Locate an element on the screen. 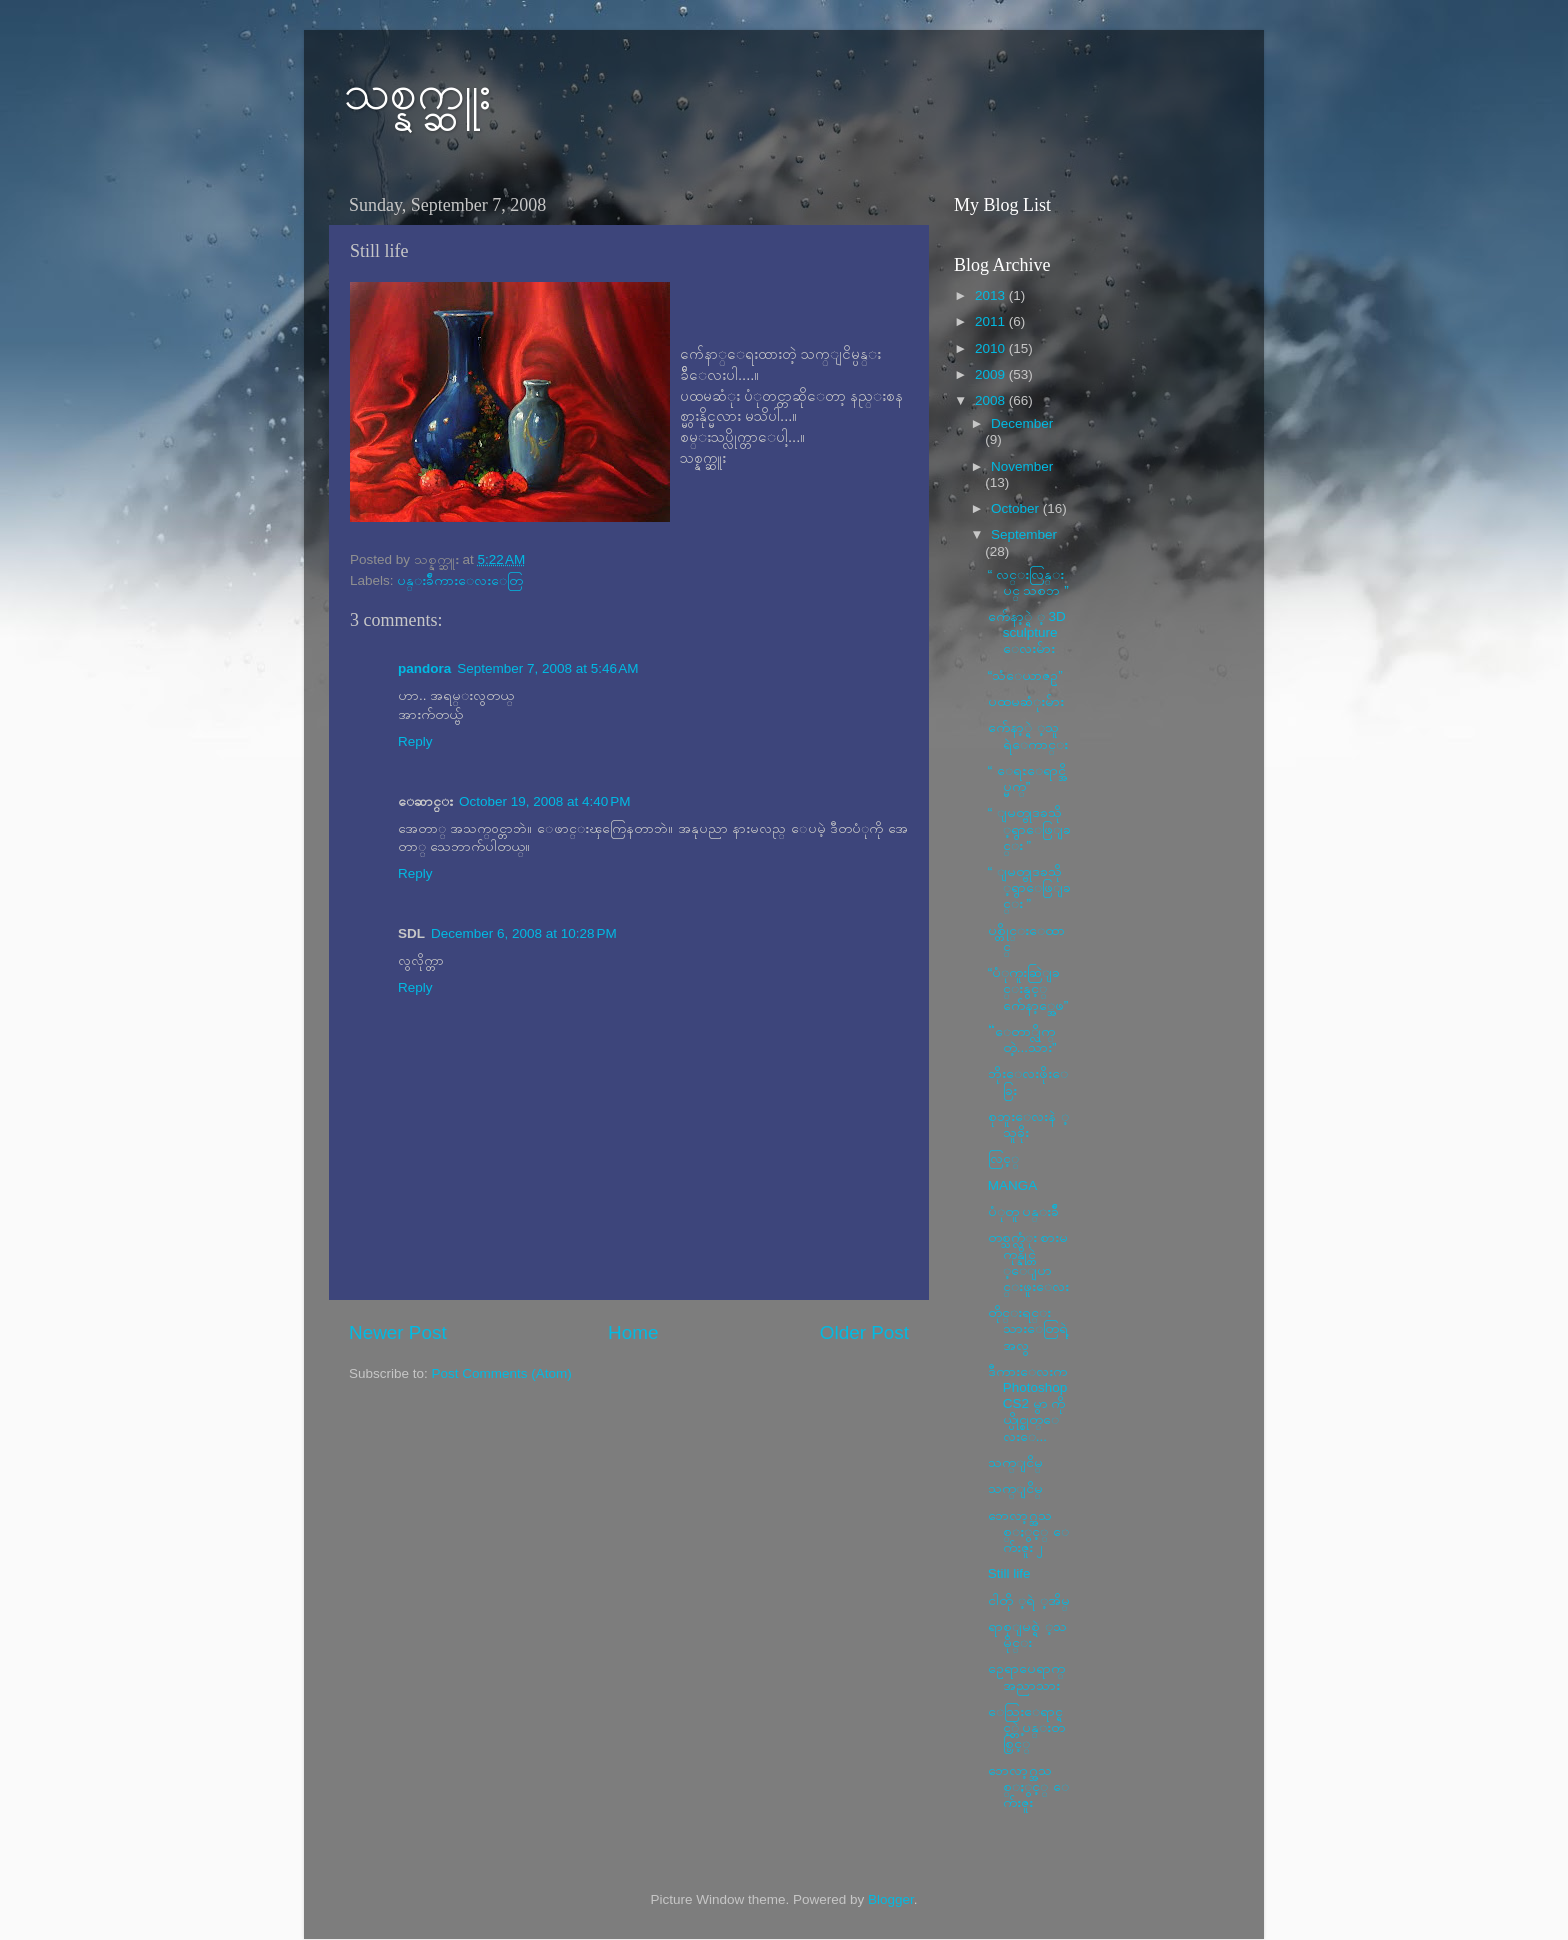 The height and width of the screenshot is (1940, 1568). Blogger is located at coordinates (891, 1899).